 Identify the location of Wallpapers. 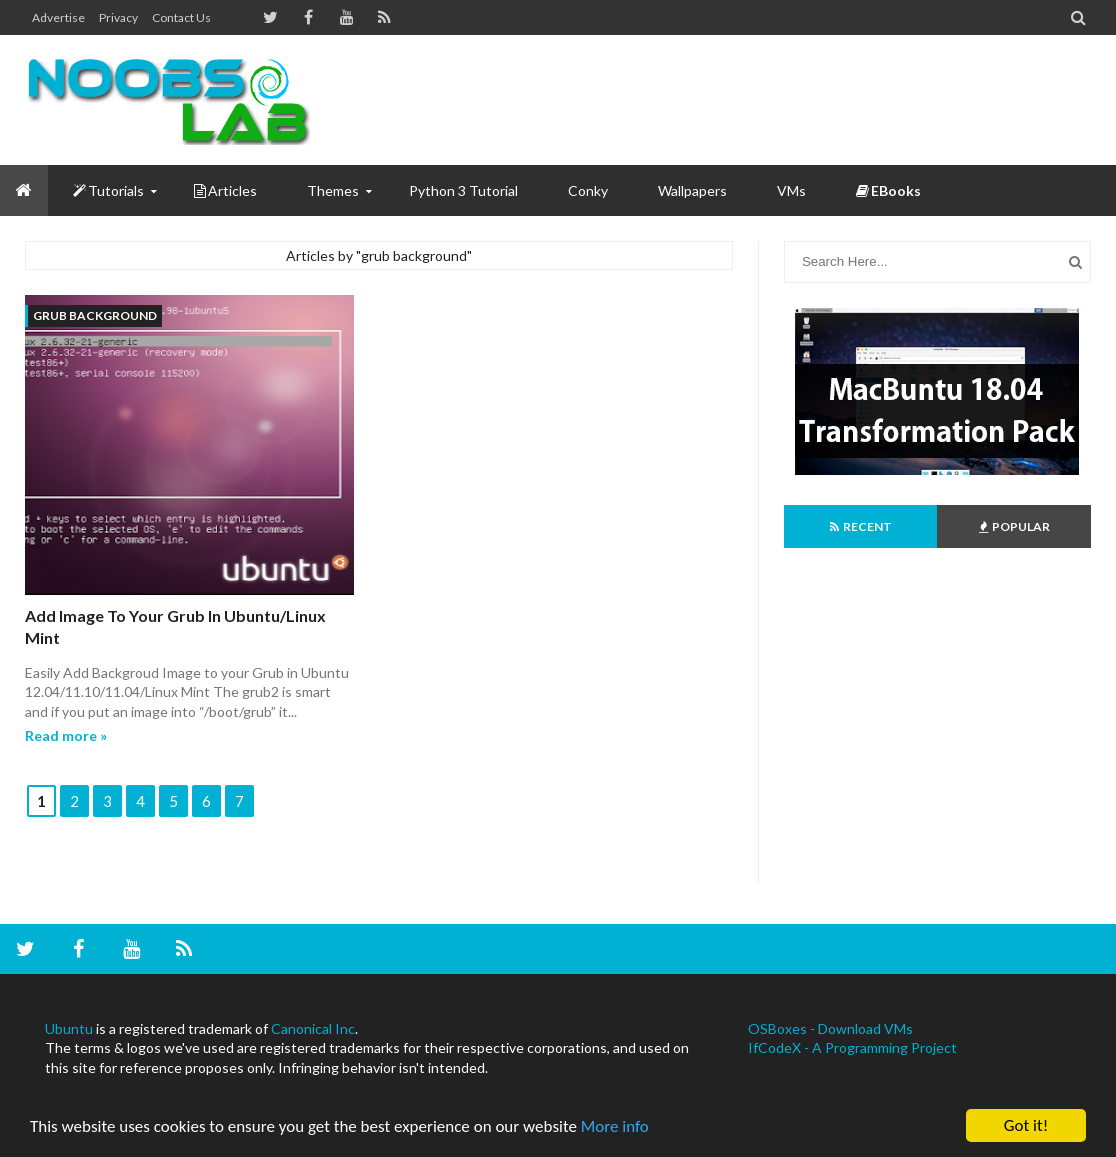
(692, 190).